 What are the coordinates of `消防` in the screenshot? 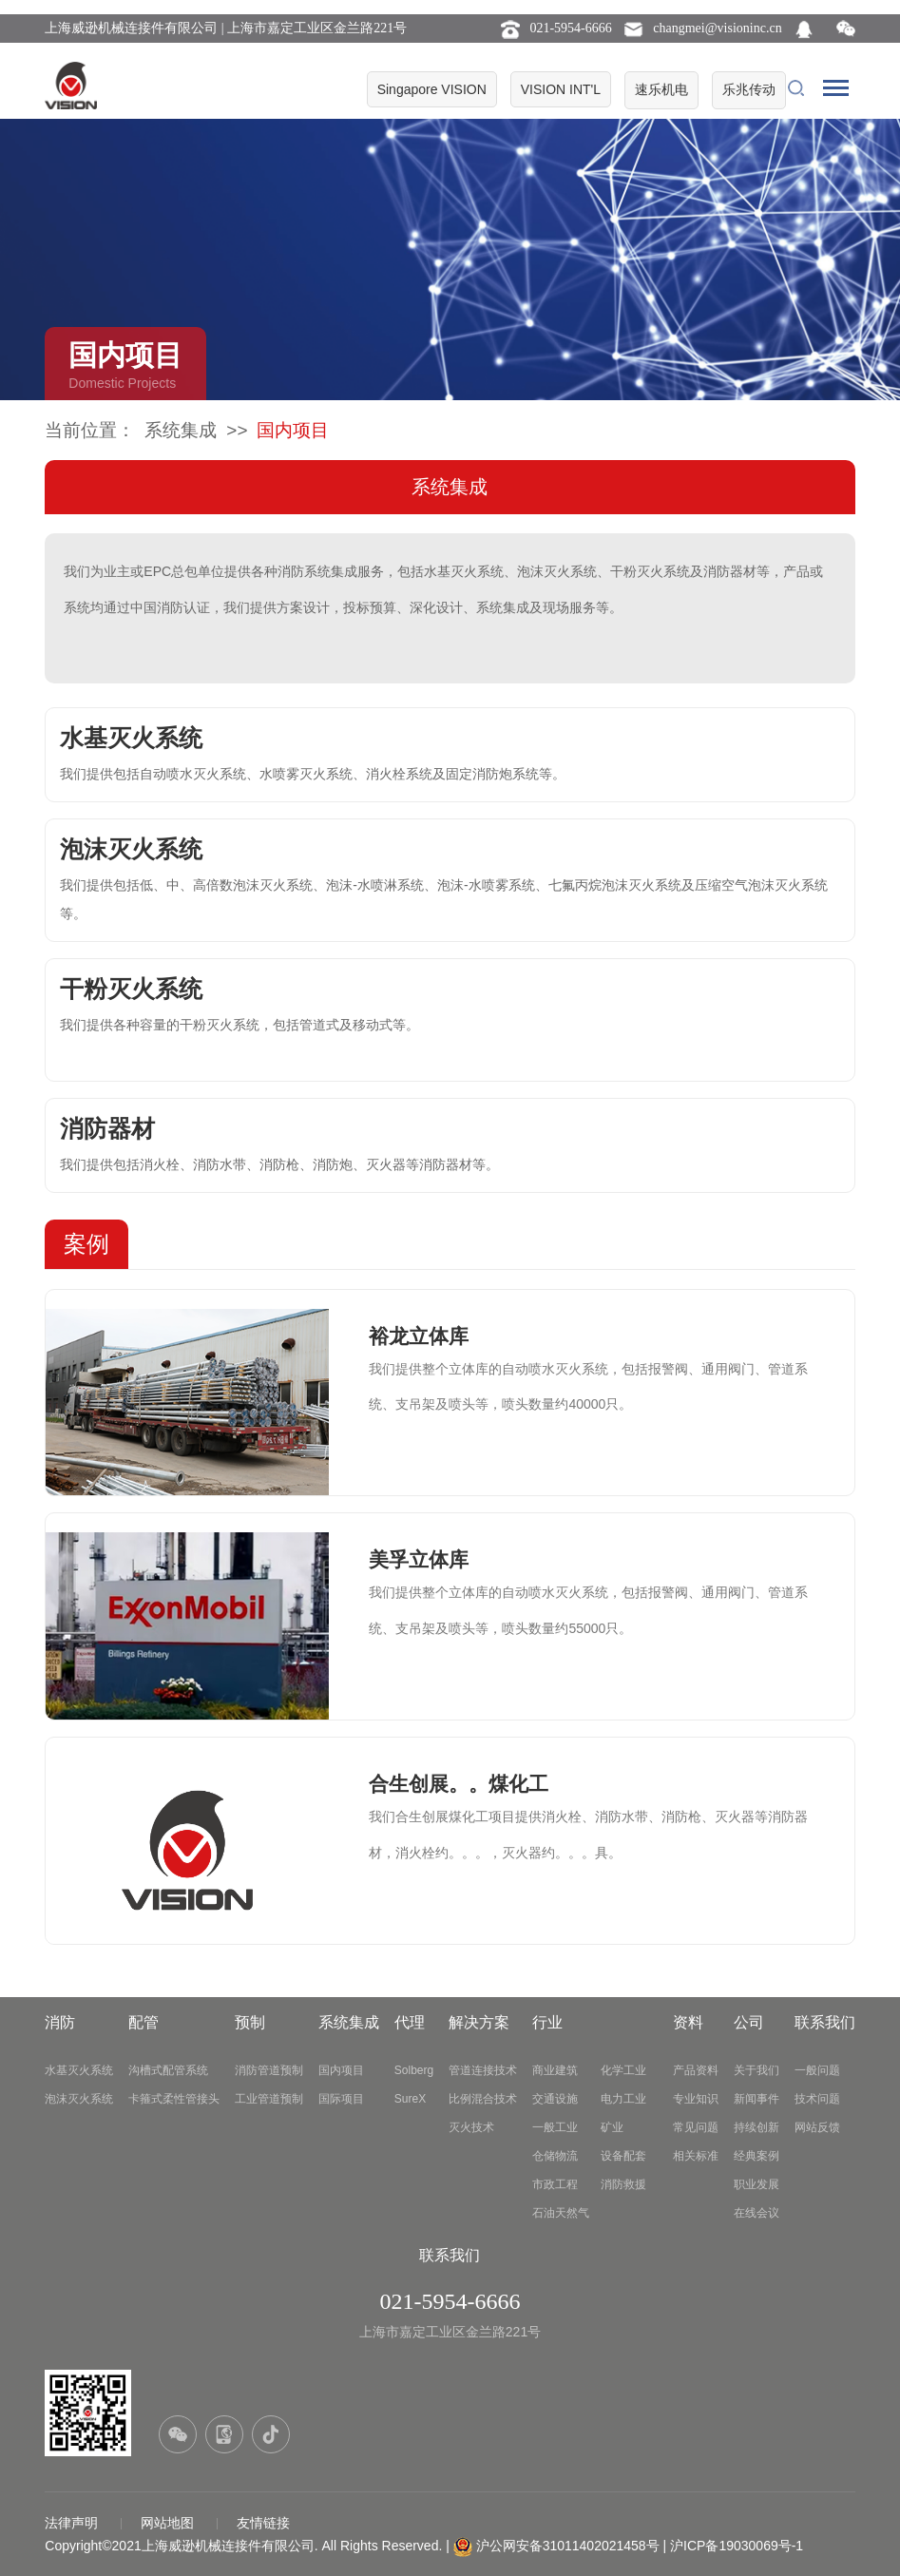 It's located at (60, 2022).